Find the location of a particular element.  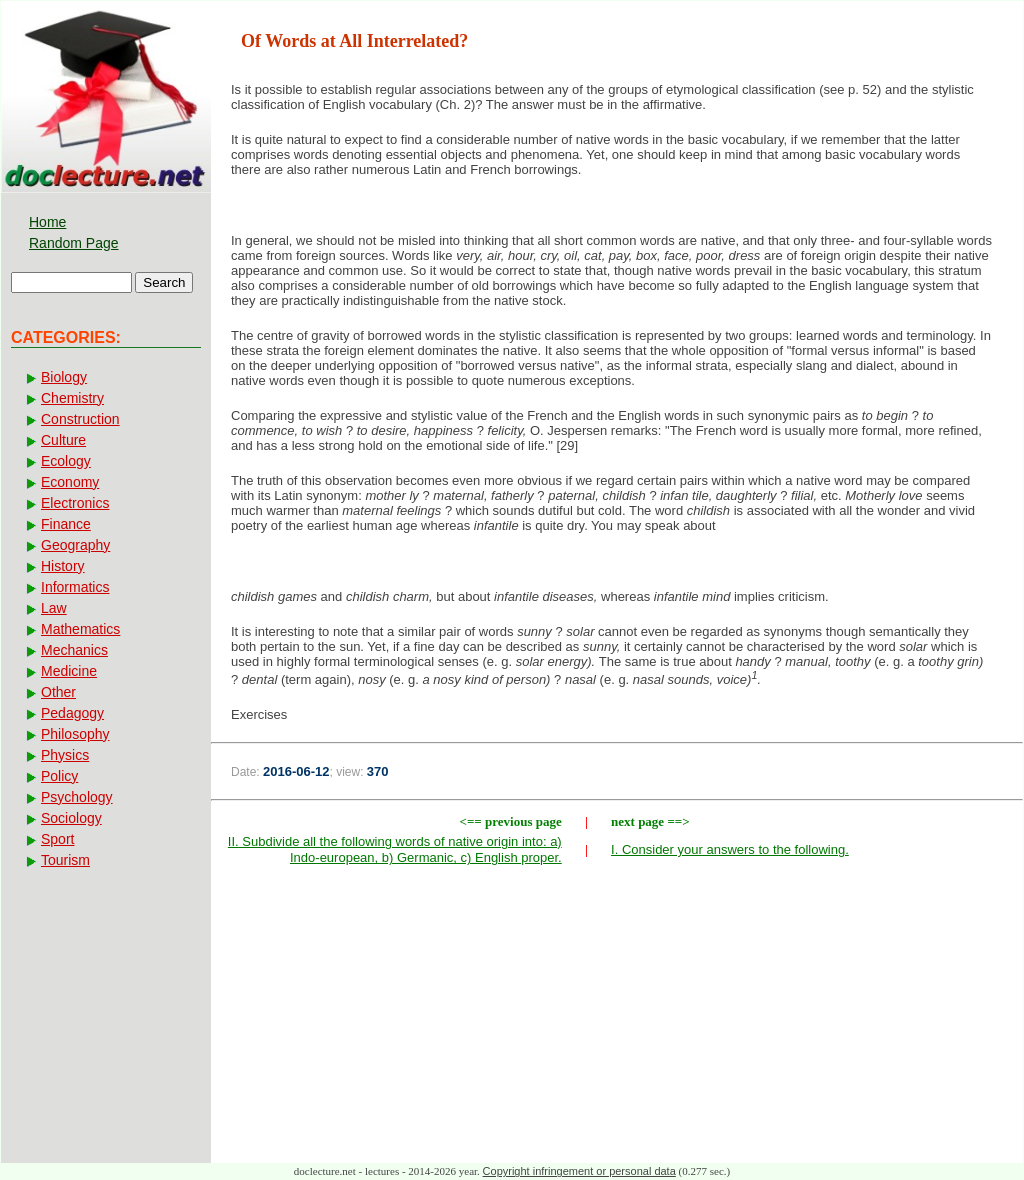

Copyright infringement or personal data is located at coordinates (579, 1171).